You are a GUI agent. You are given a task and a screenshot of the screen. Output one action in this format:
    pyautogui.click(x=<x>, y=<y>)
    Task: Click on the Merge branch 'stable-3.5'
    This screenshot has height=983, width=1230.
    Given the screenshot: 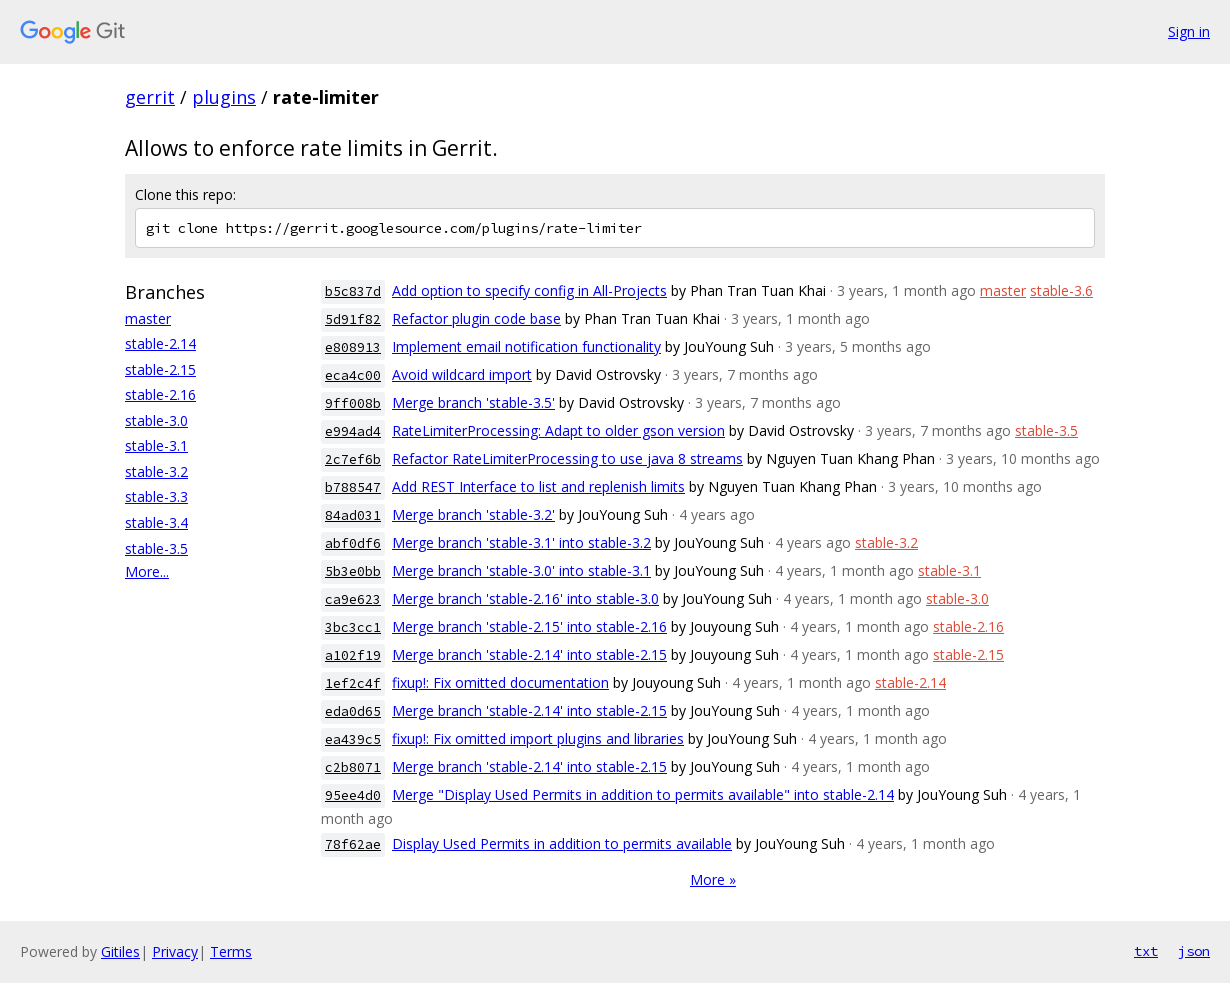 What is the action you would take?
    pyautogui.click(x=473, y=402)
    